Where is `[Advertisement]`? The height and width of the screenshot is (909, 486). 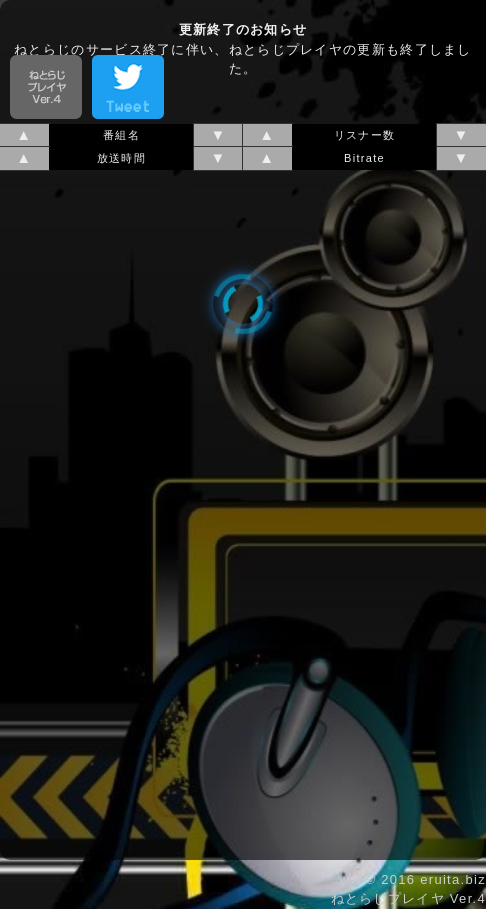 [Advertisement] is located at coordinates (243, 25).